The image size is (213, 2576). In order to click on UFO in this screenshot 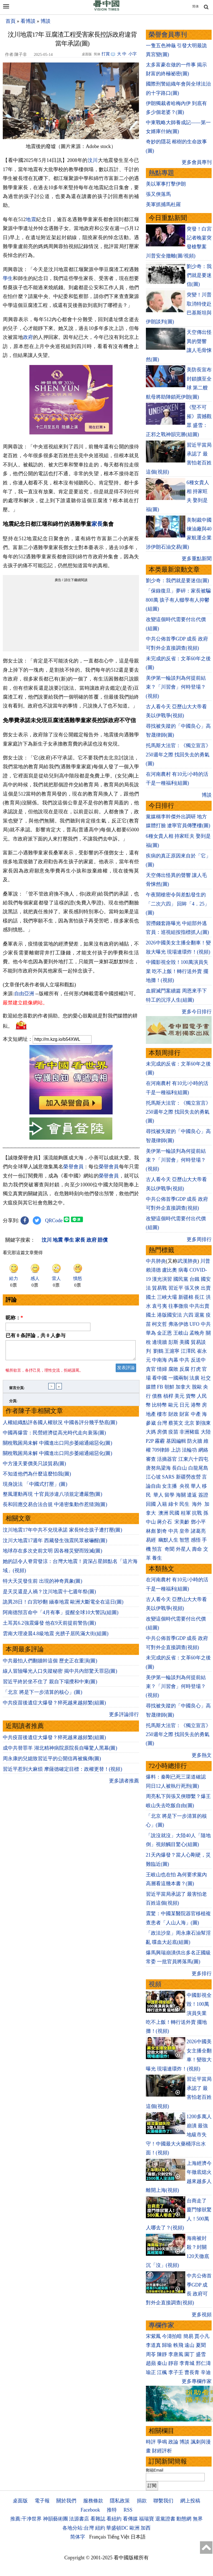, I will do `click(194, 1324)`.